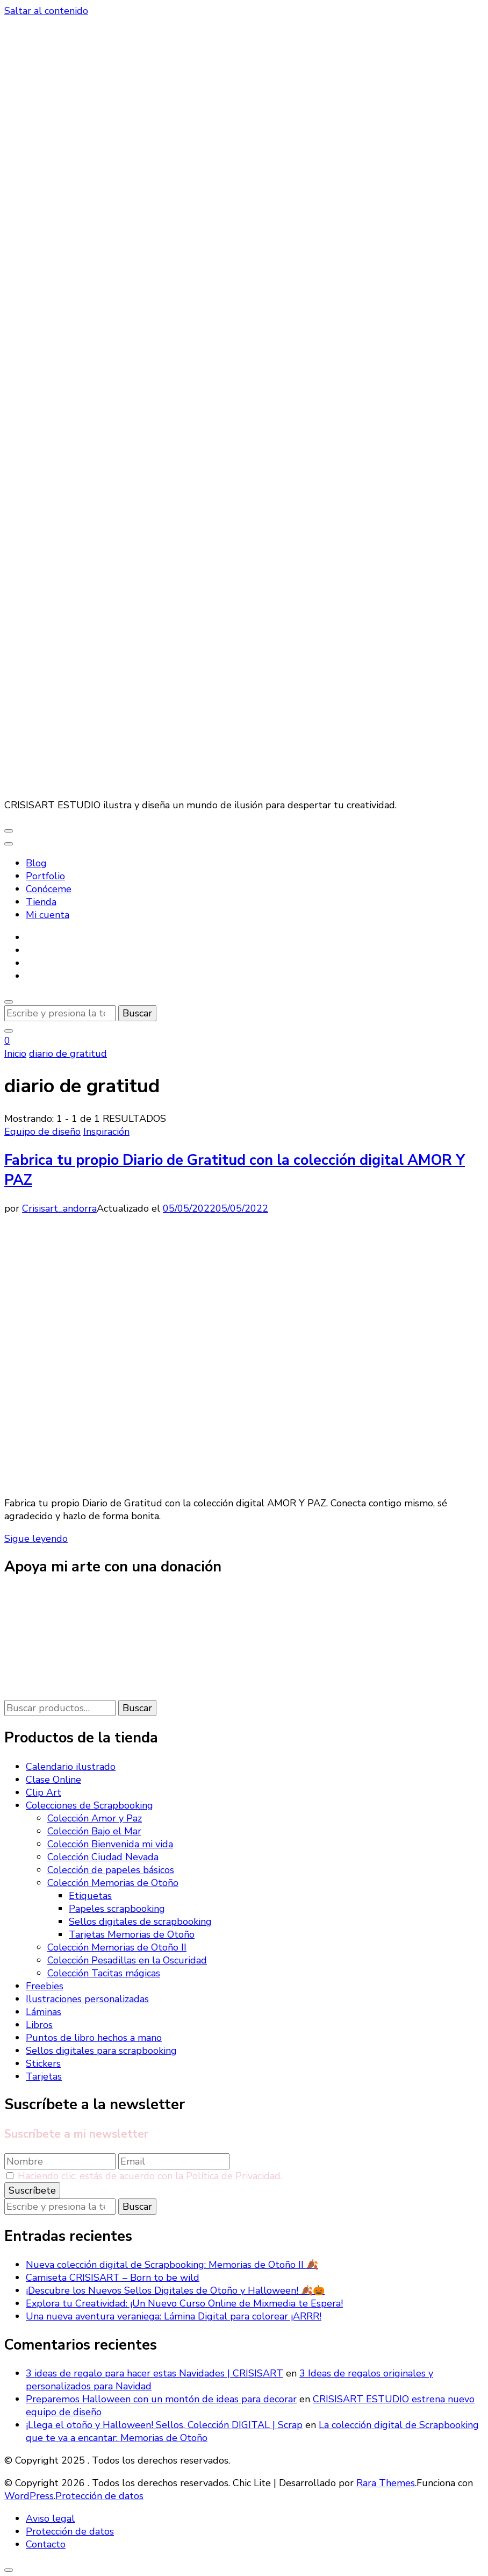 This screenshot has width=488, height=2576. Describe the element at coordinates (94, 2037) in the screenshot. I see `Puntos de libro hechos a mano` at that location.